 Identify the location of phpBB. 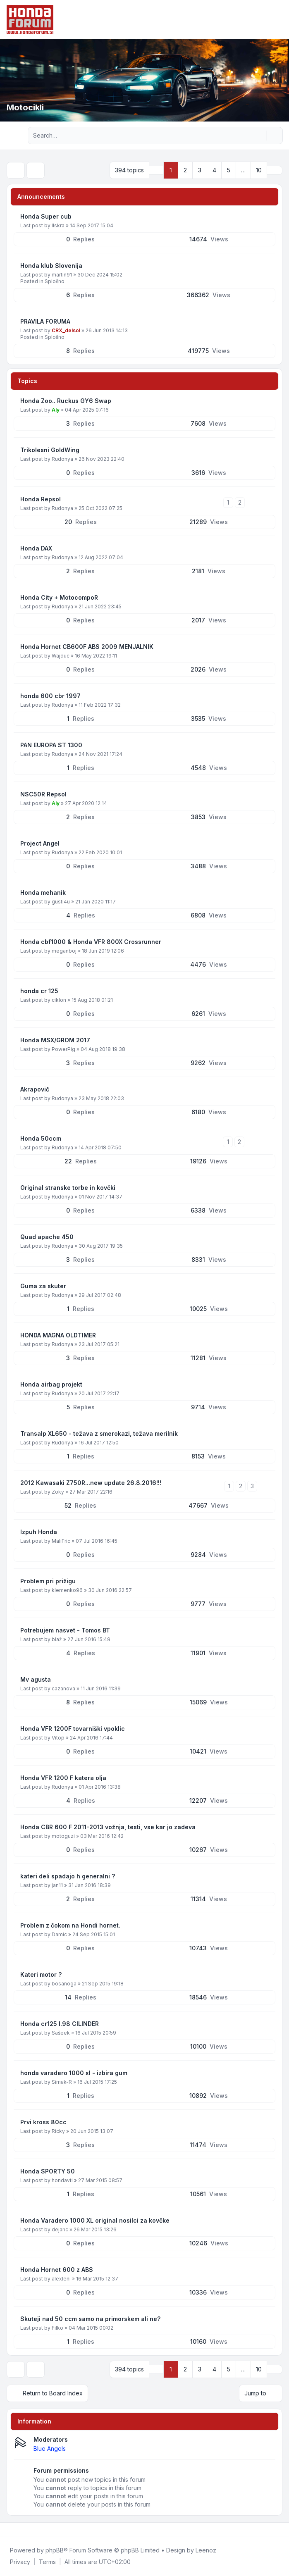
(54, 2550).